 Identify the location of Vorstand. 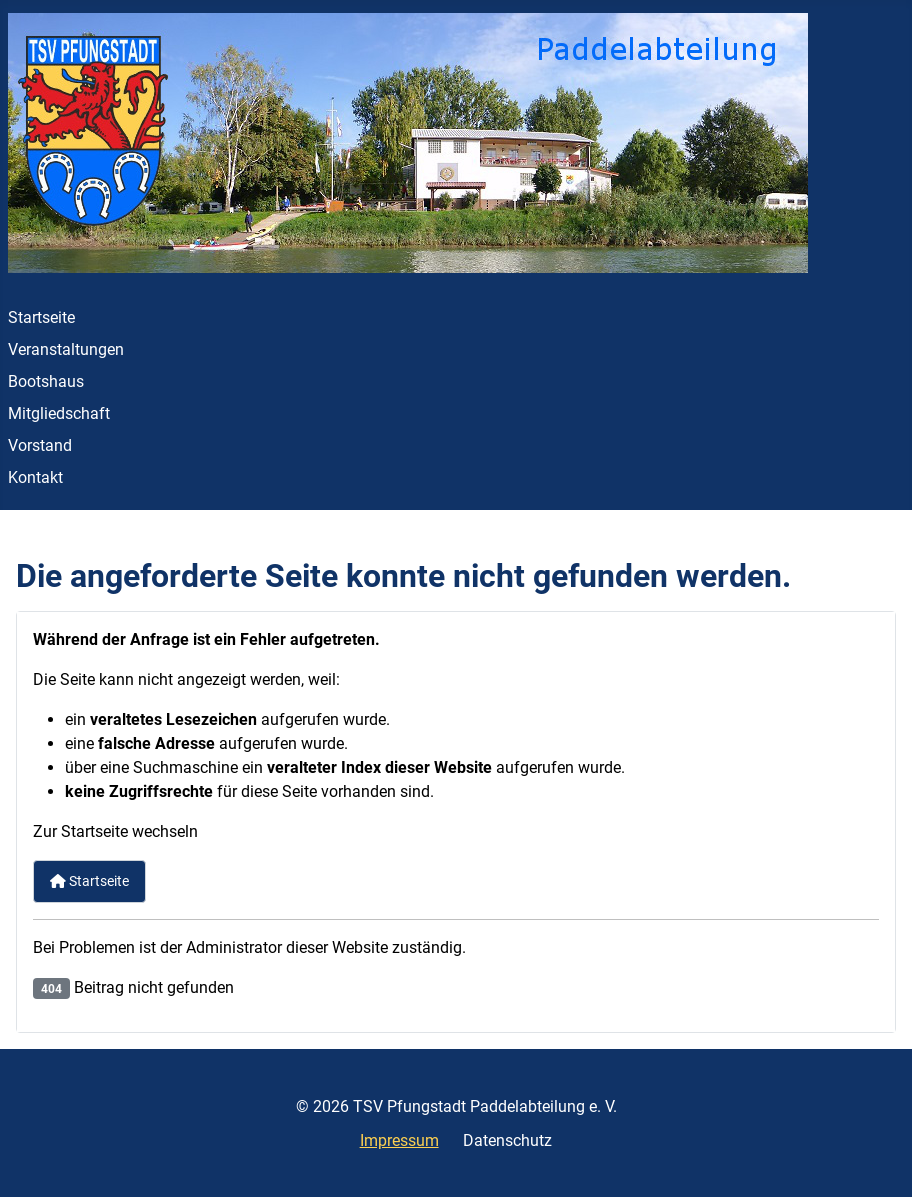
(40, 445).